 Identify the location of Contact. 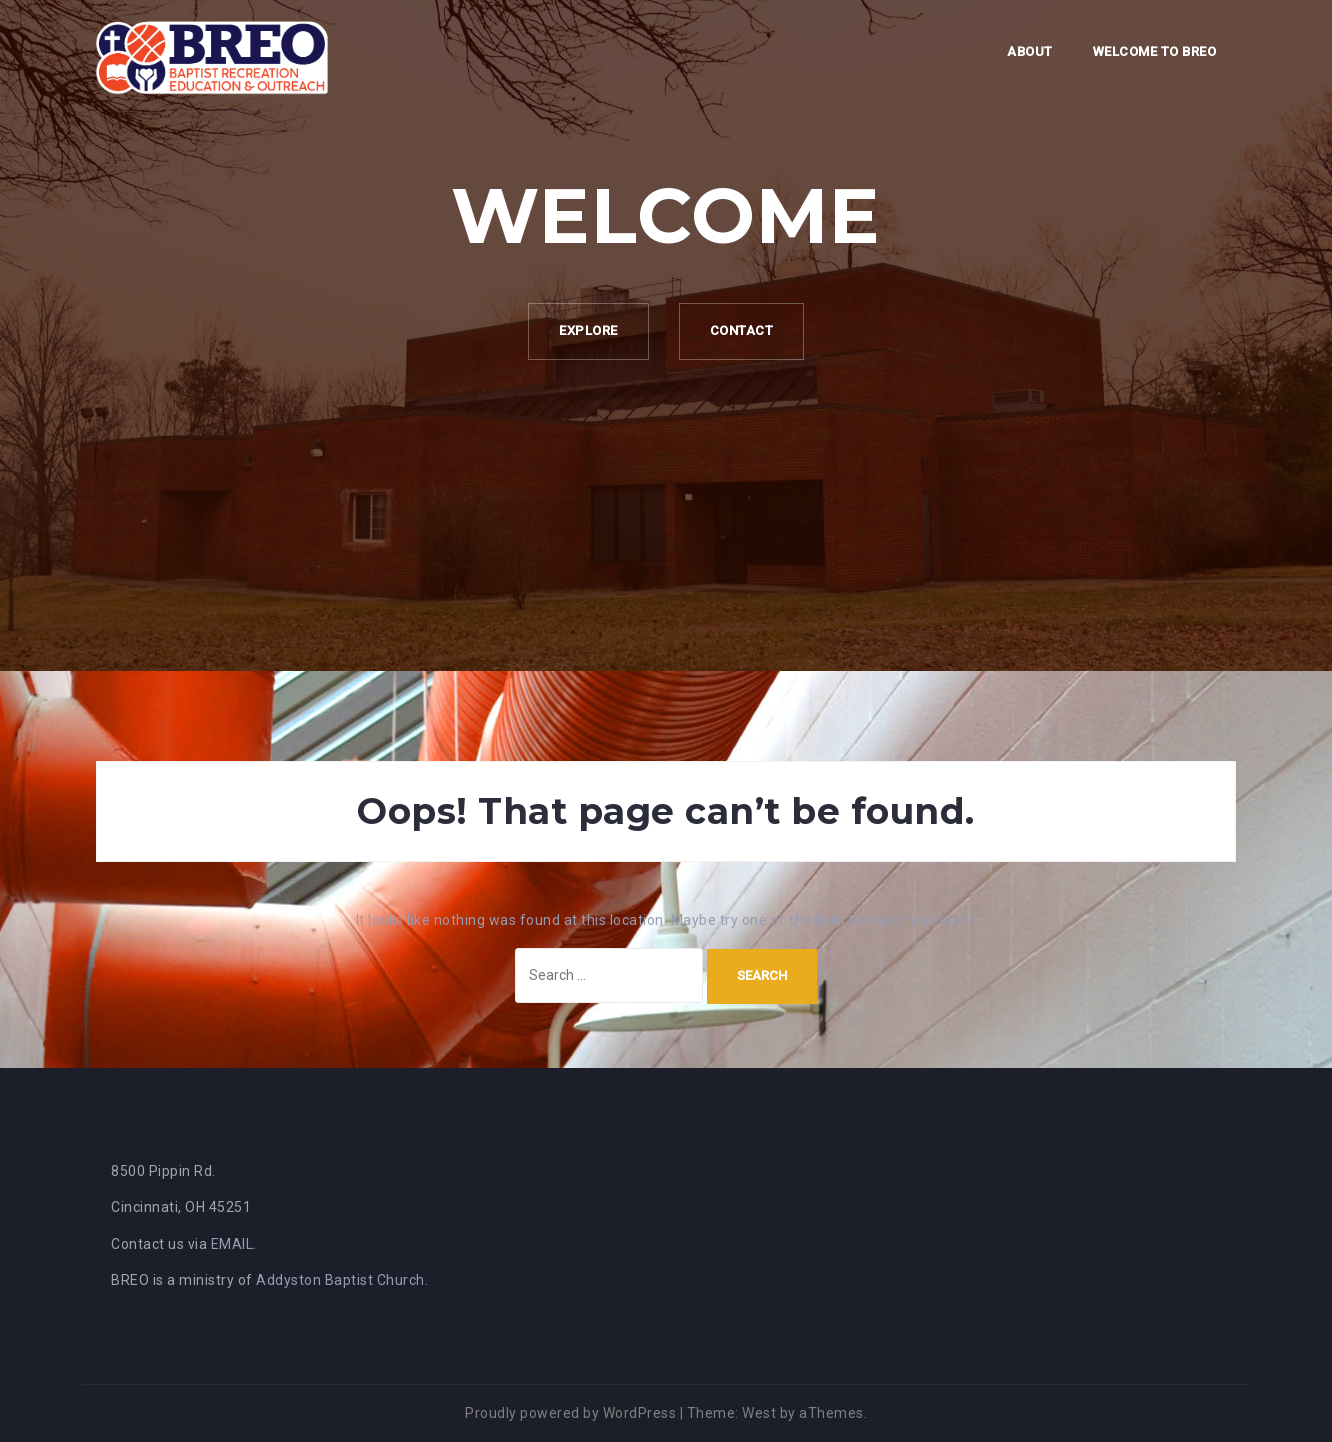
(742, 330).